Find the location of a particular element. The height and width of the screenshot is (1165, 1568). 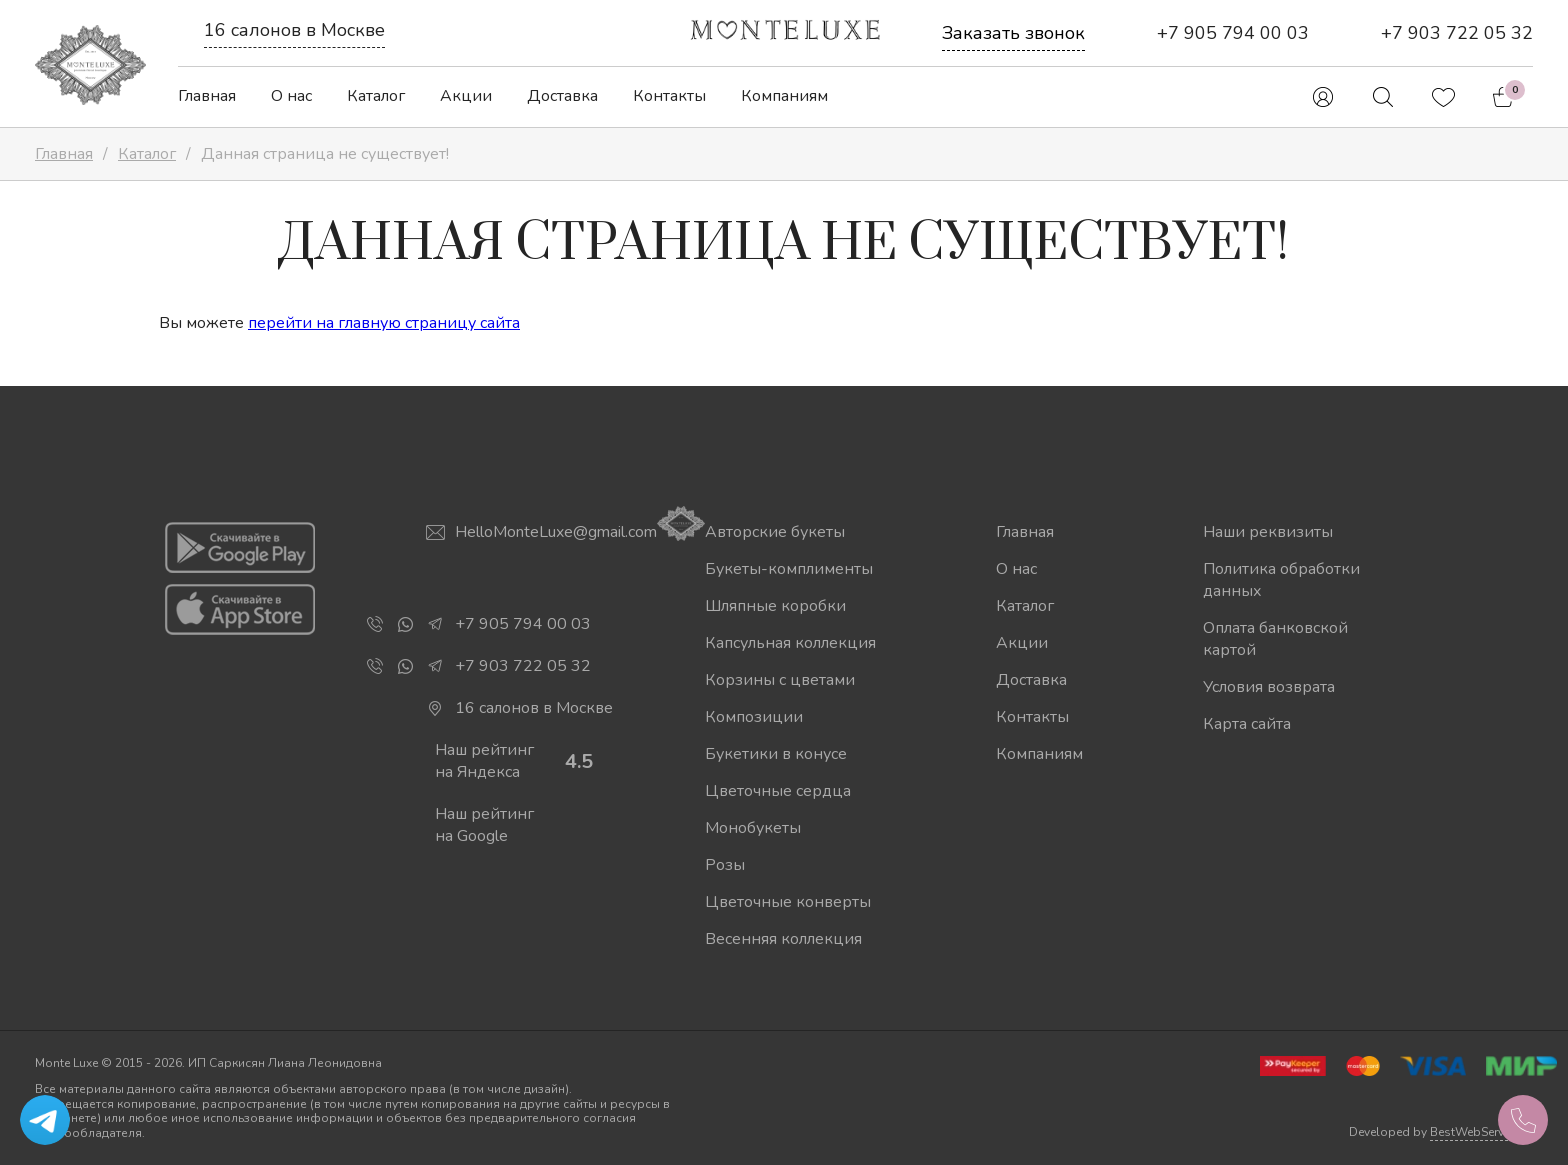

Заказать звонок is located at coordinates (1013, 33).